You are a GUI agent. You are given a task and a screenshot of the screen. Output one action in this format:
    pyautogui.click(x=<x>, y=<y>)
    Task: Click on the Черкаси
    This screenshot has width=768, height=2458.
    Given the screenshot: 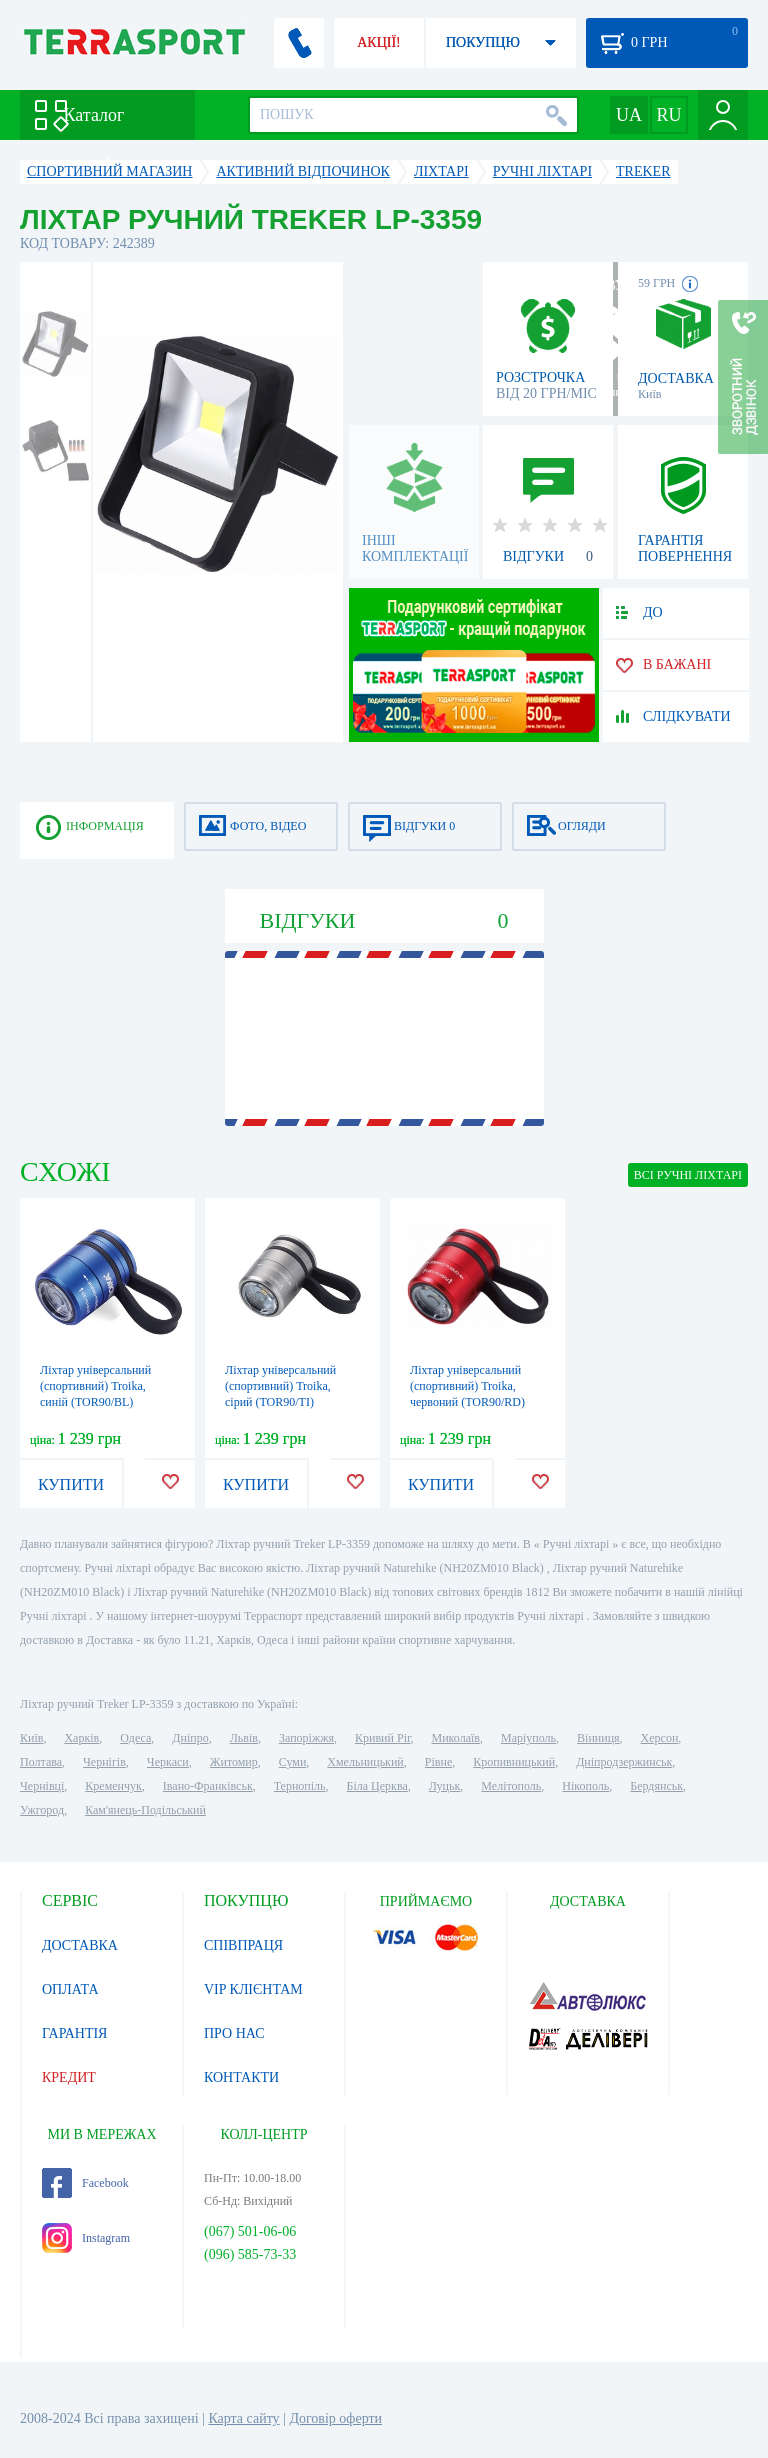 What is the action you would take?
    pyautogui.click(x=168, y=1762)
    